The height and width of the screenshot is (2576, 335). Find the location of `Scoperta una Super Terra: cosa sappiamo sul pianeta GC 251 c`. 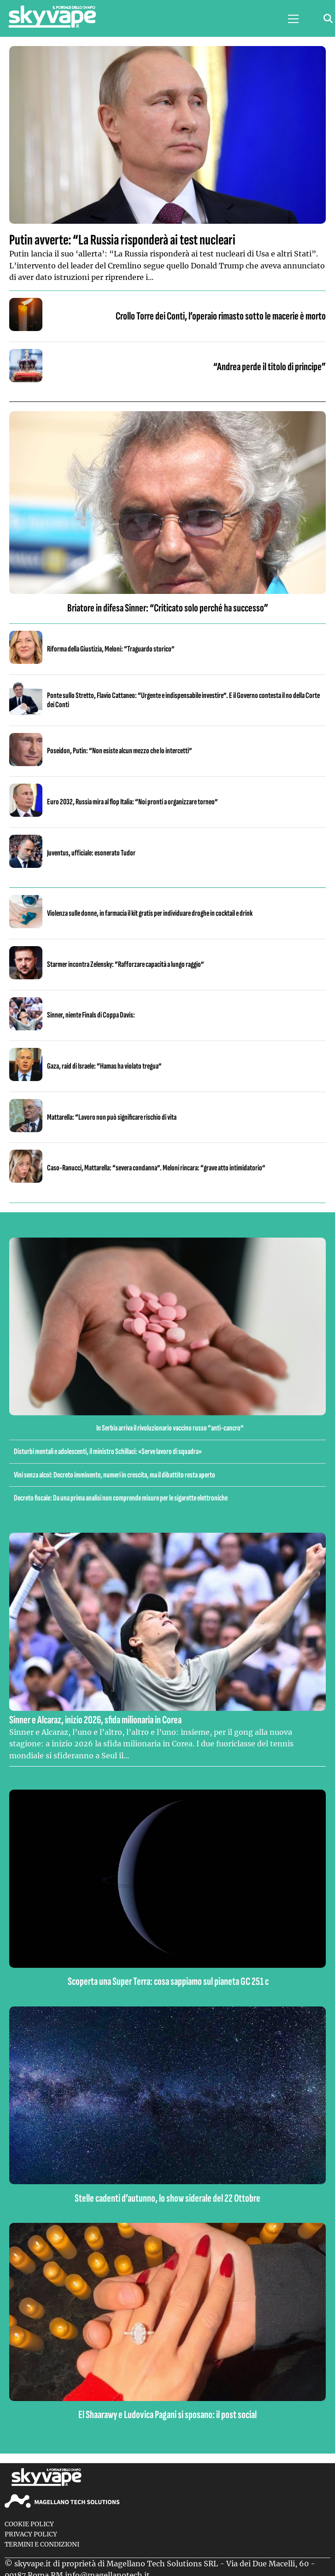

Scoperta una Super Terra: cosa sappiamo sul pianeta GC 251 c is located at coordinates (167, 1981).